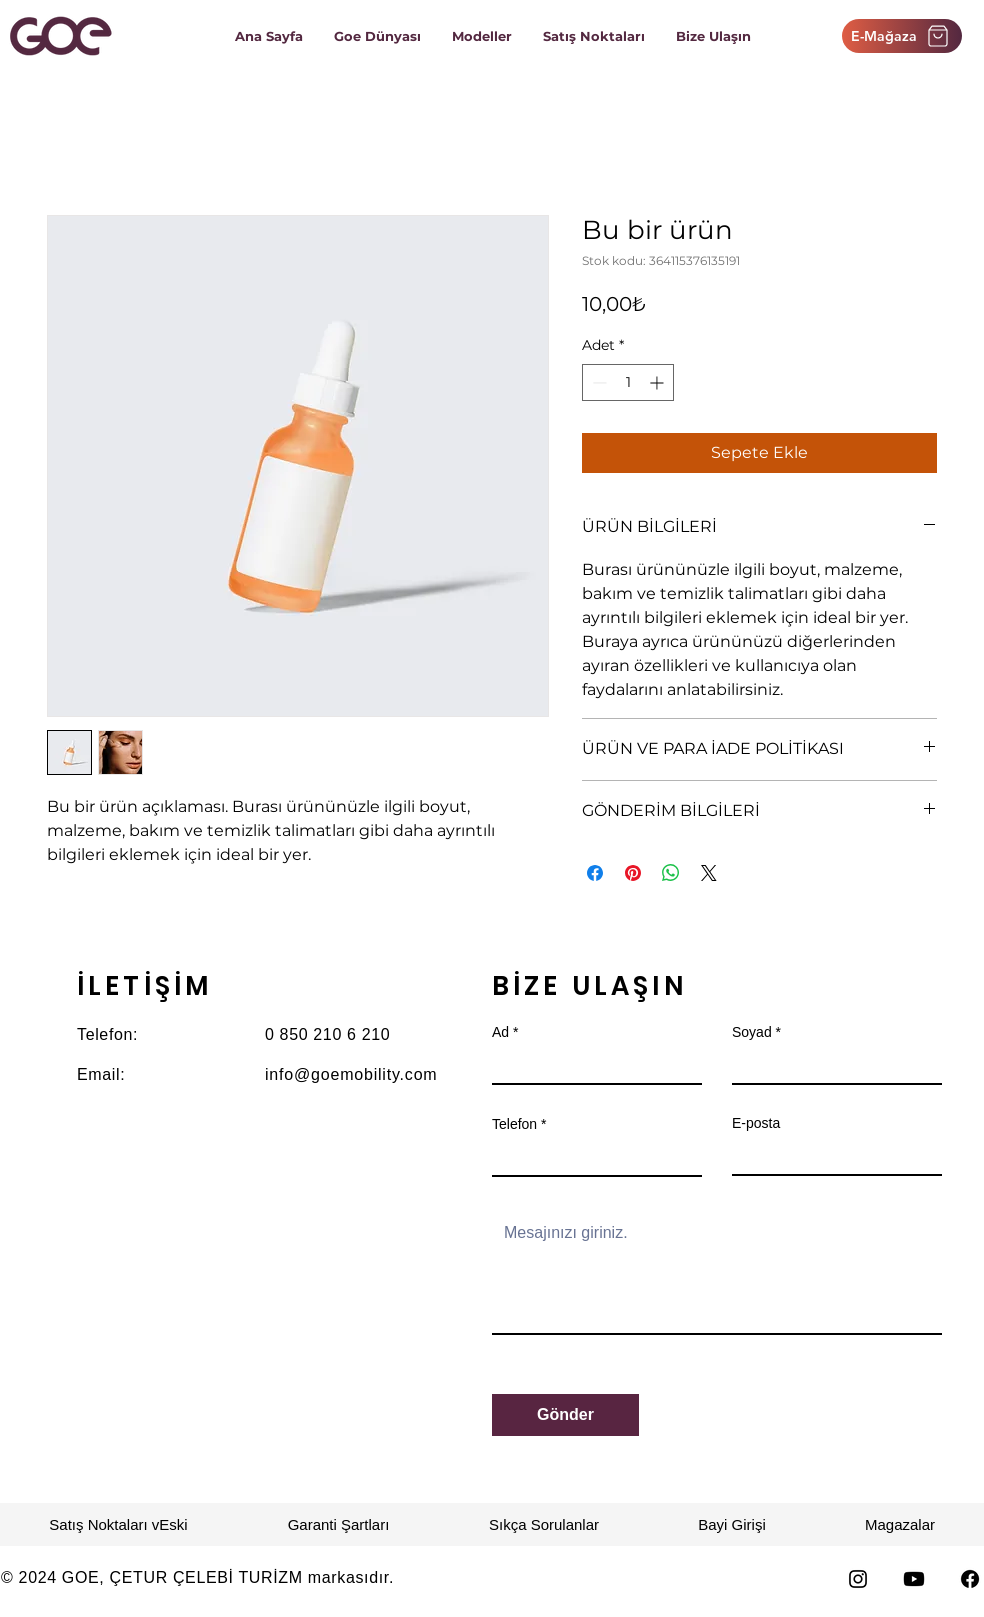 This screenshot has height=1617, width=984. I want to click on [Pinterest'te Paylaş], so click(633, 873).